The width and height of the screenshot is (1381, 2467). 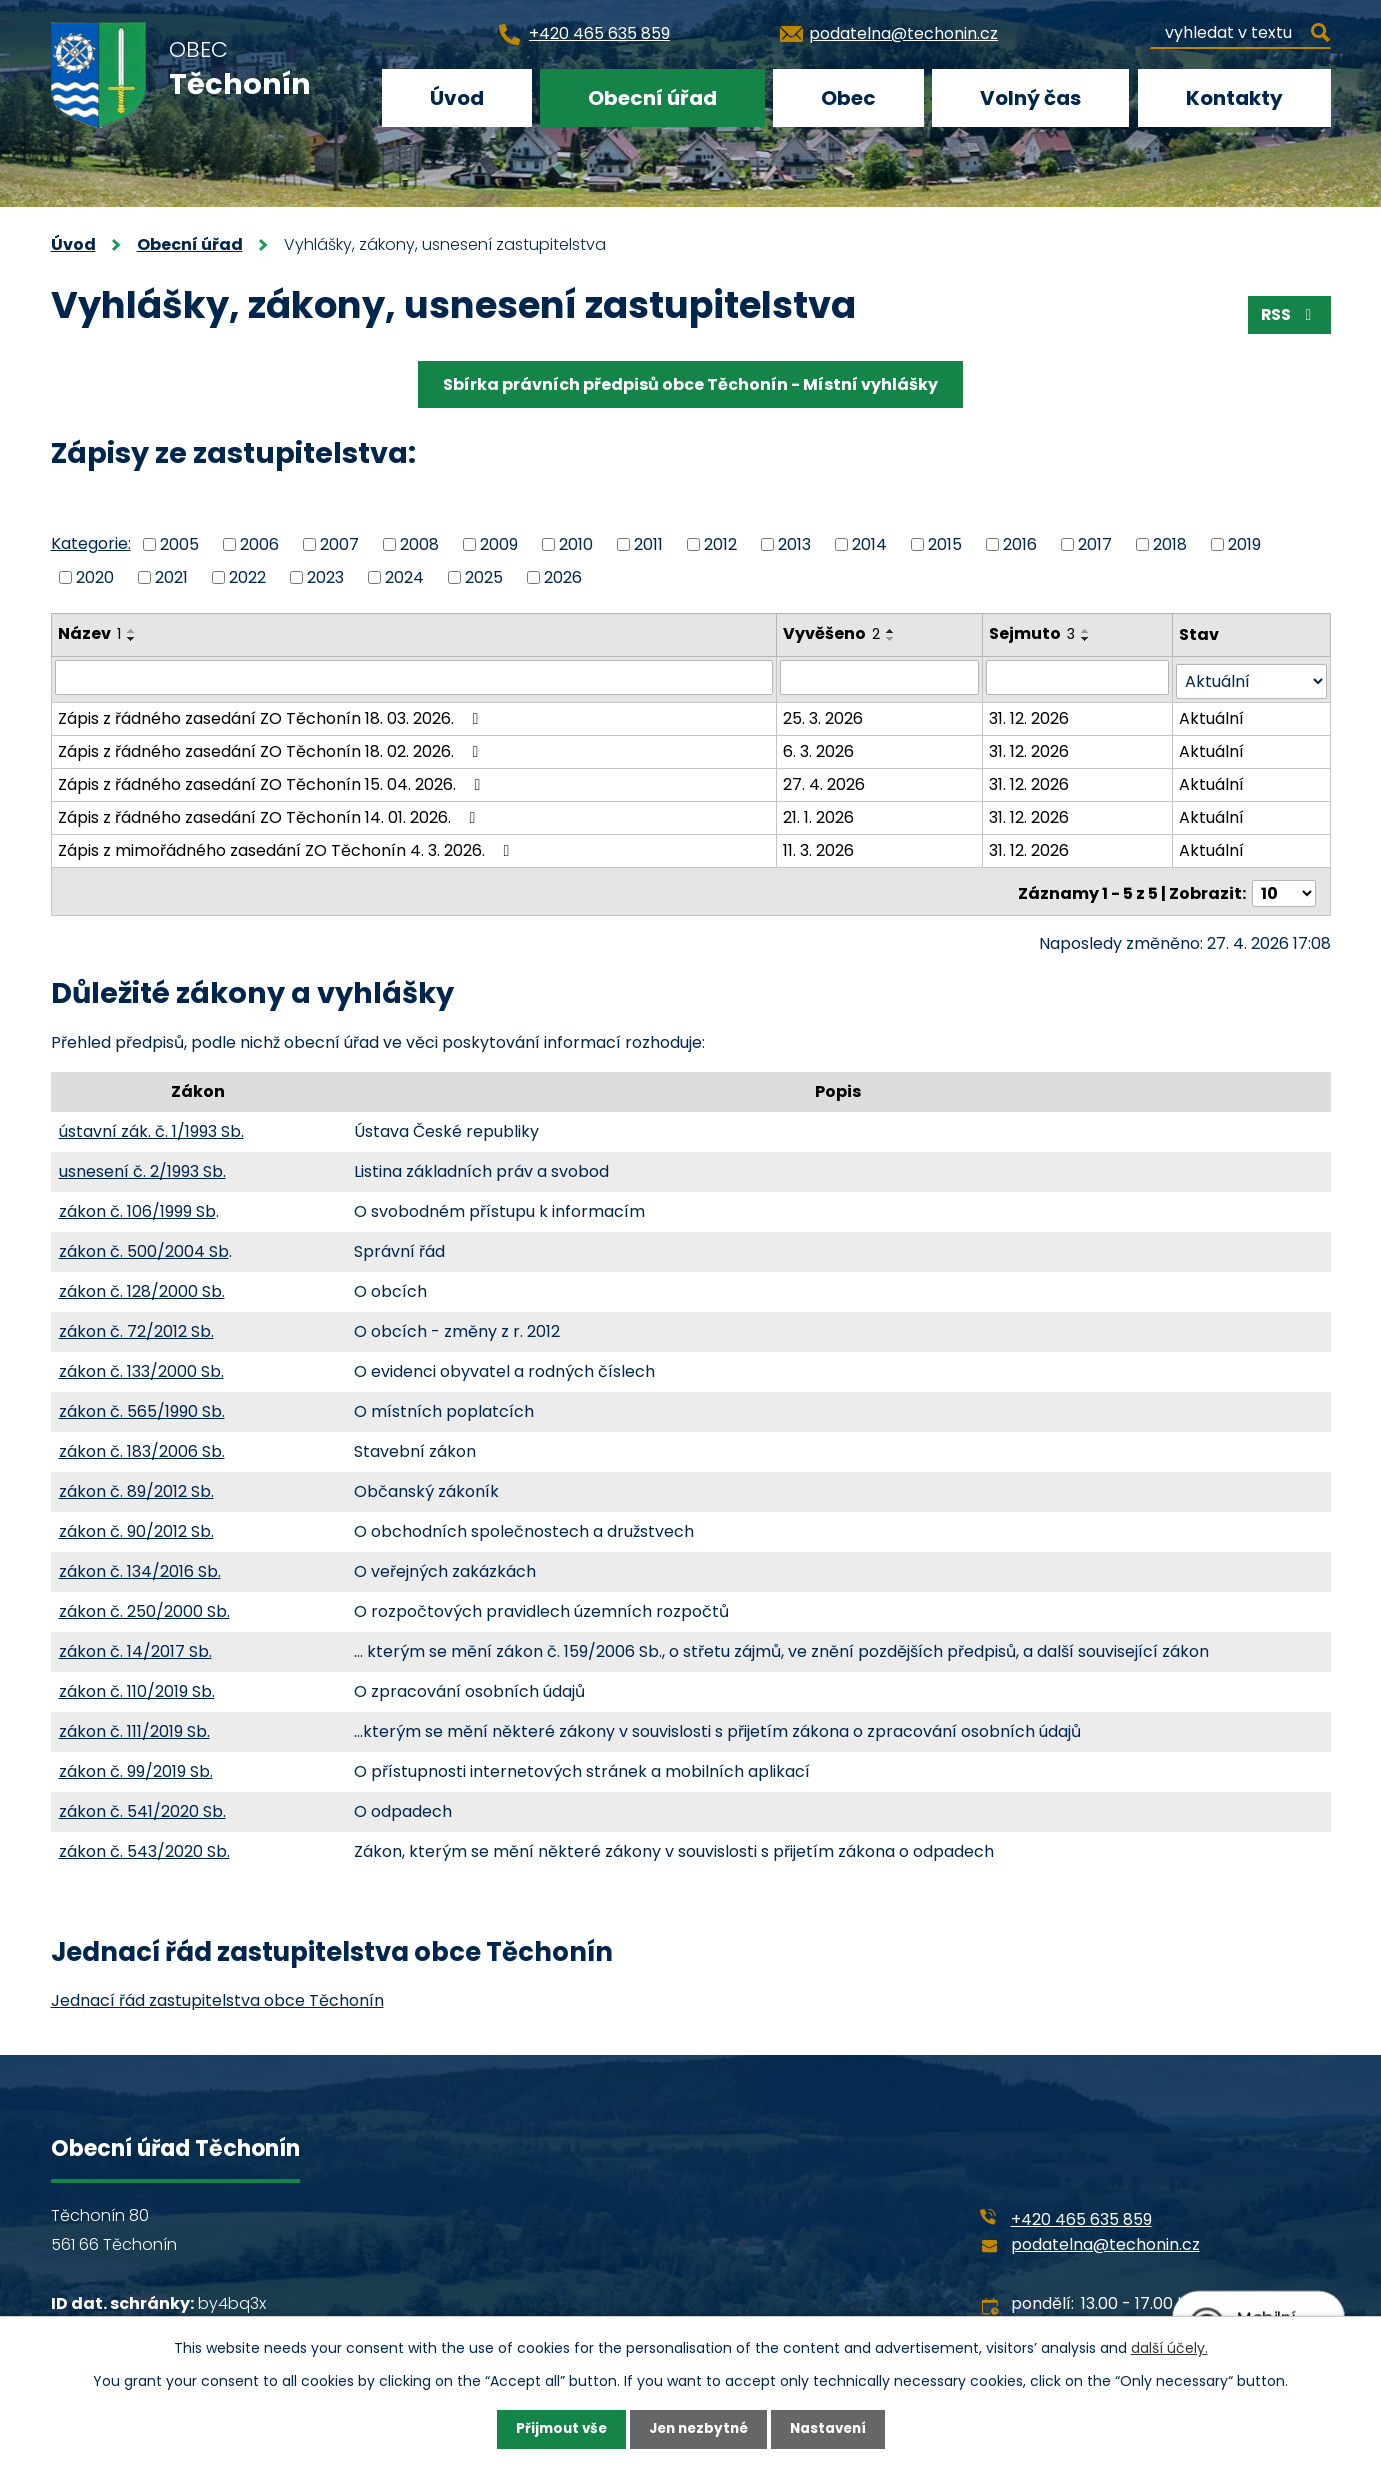 I want to click on Úvod, so click(x=457, y=98).